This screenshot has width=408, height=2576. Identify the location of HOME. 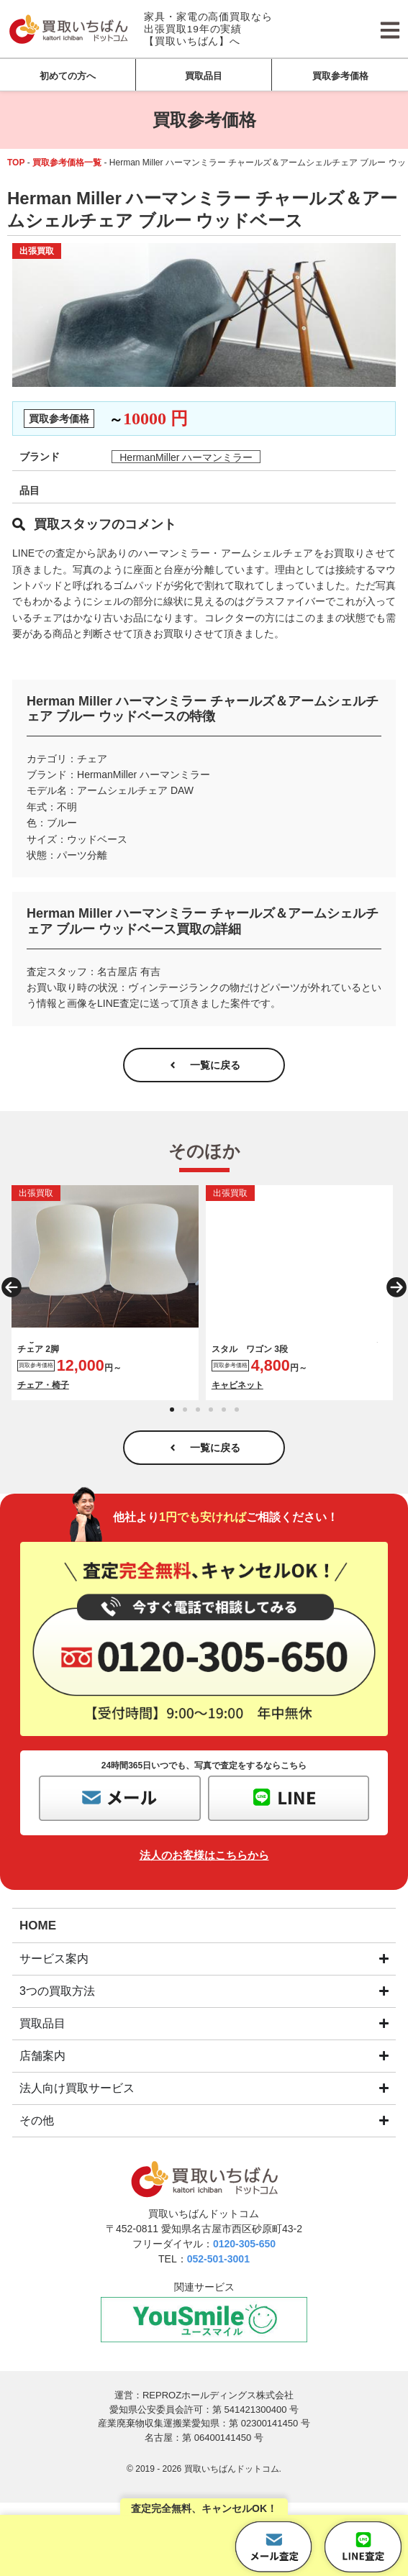
(37, 1915).